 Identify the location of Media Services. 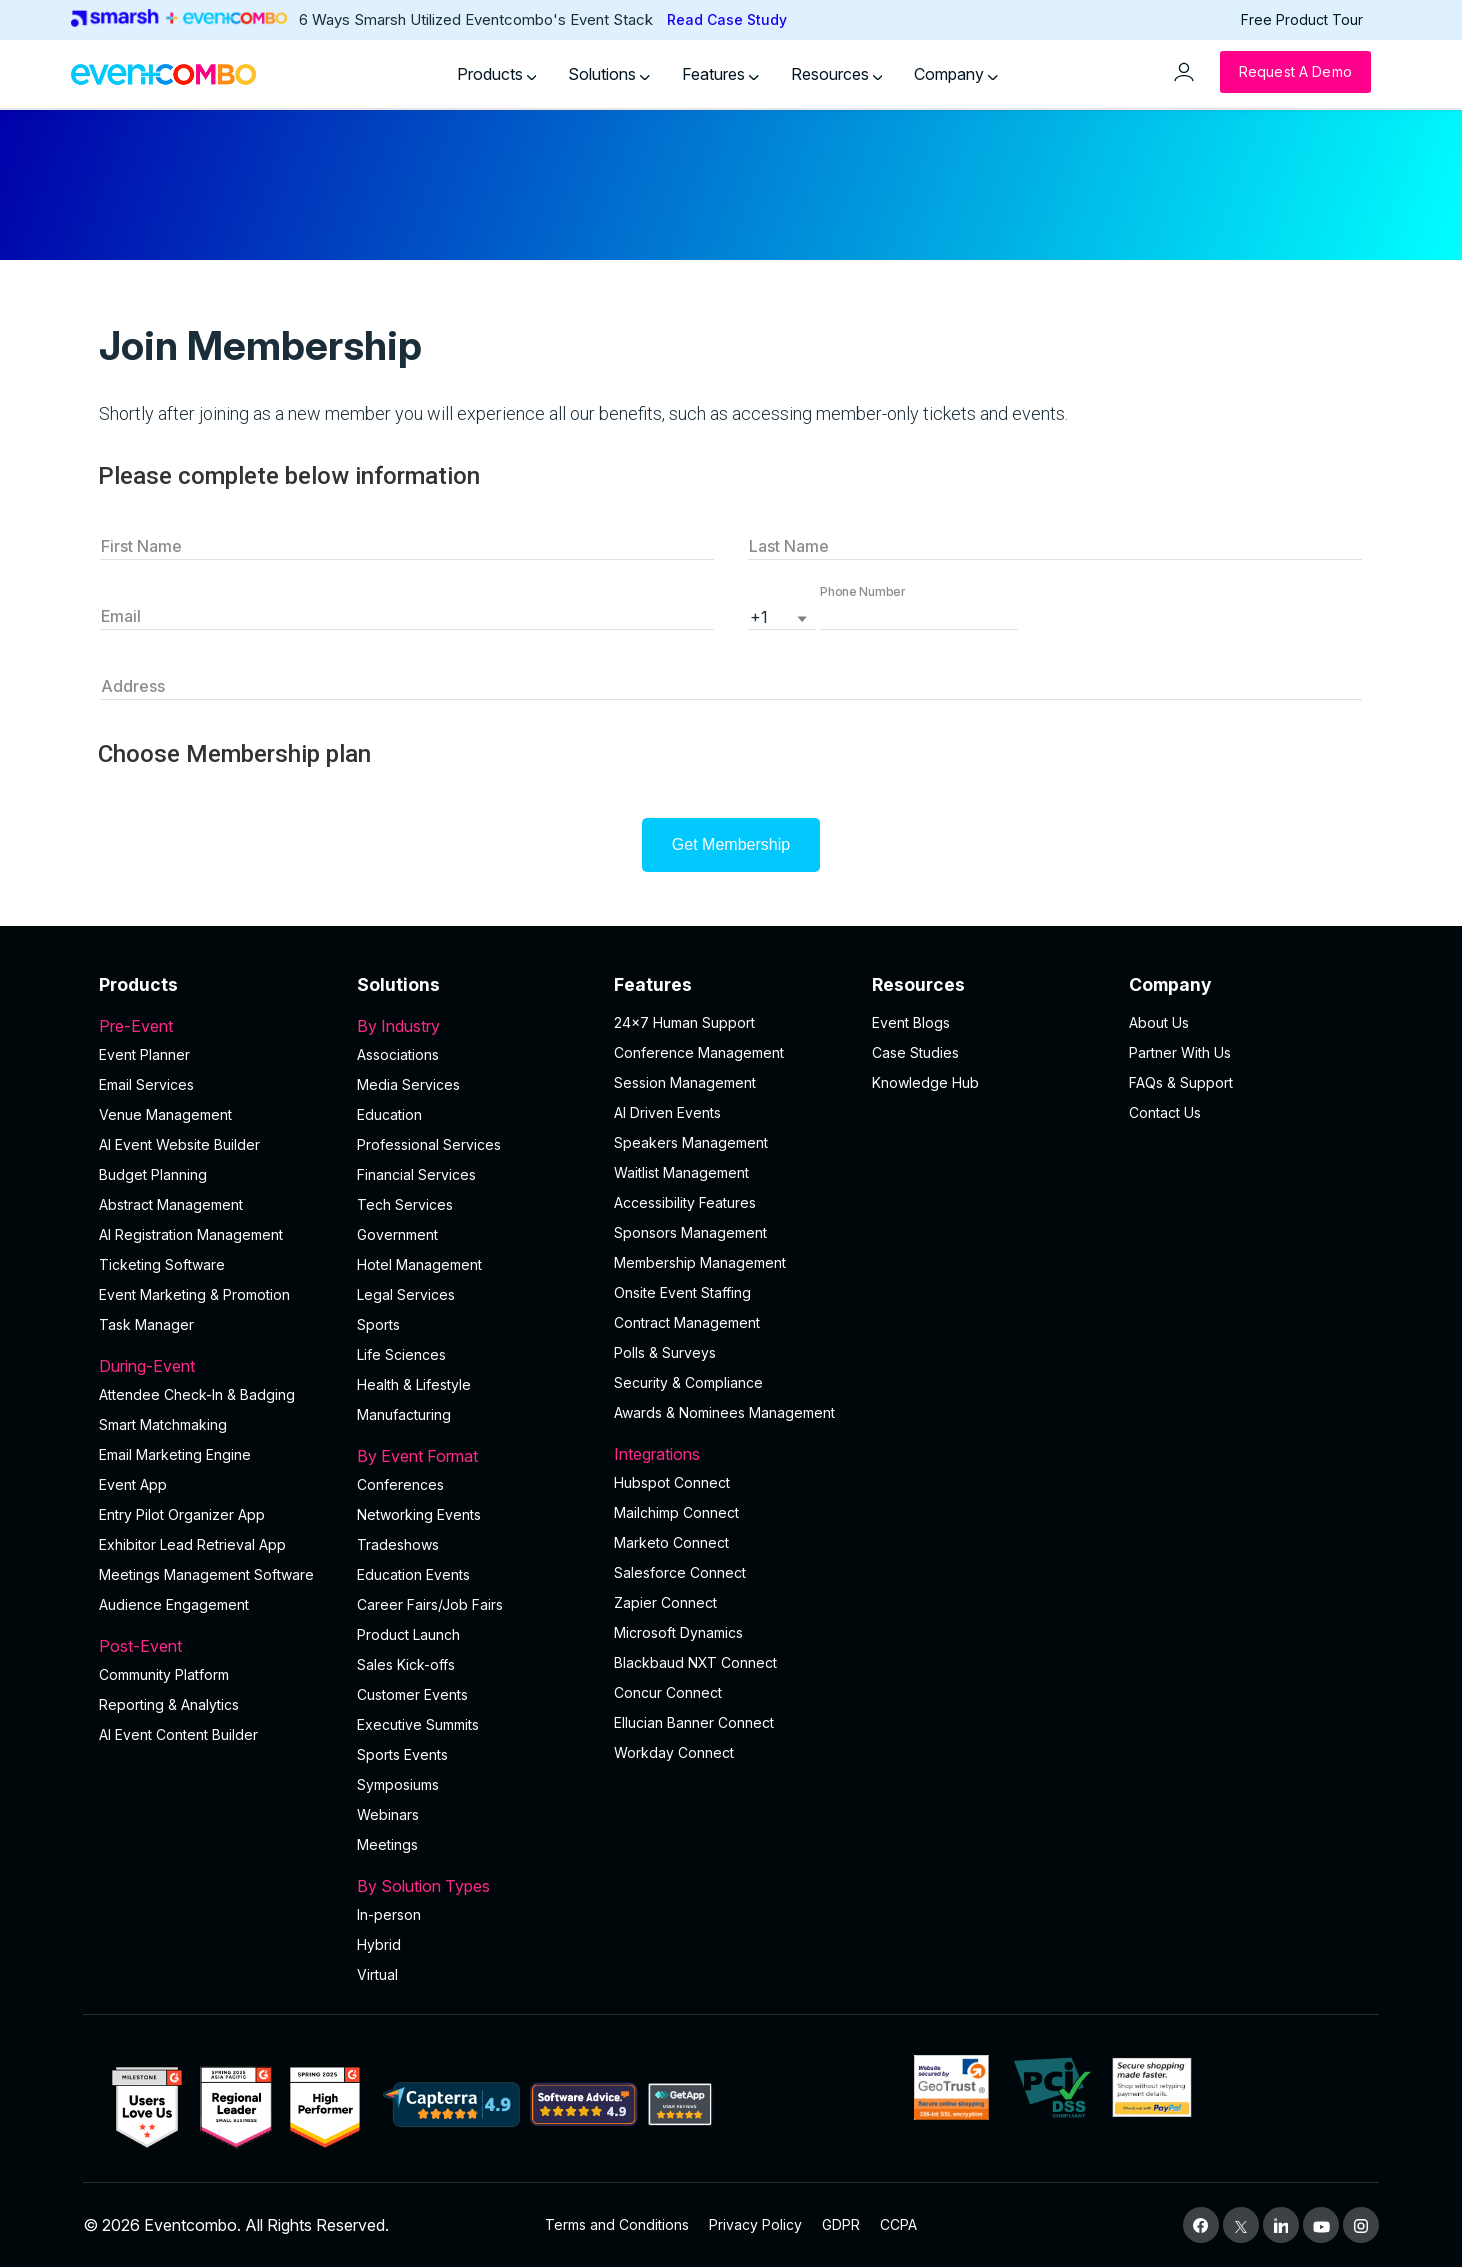
(408, 1084).